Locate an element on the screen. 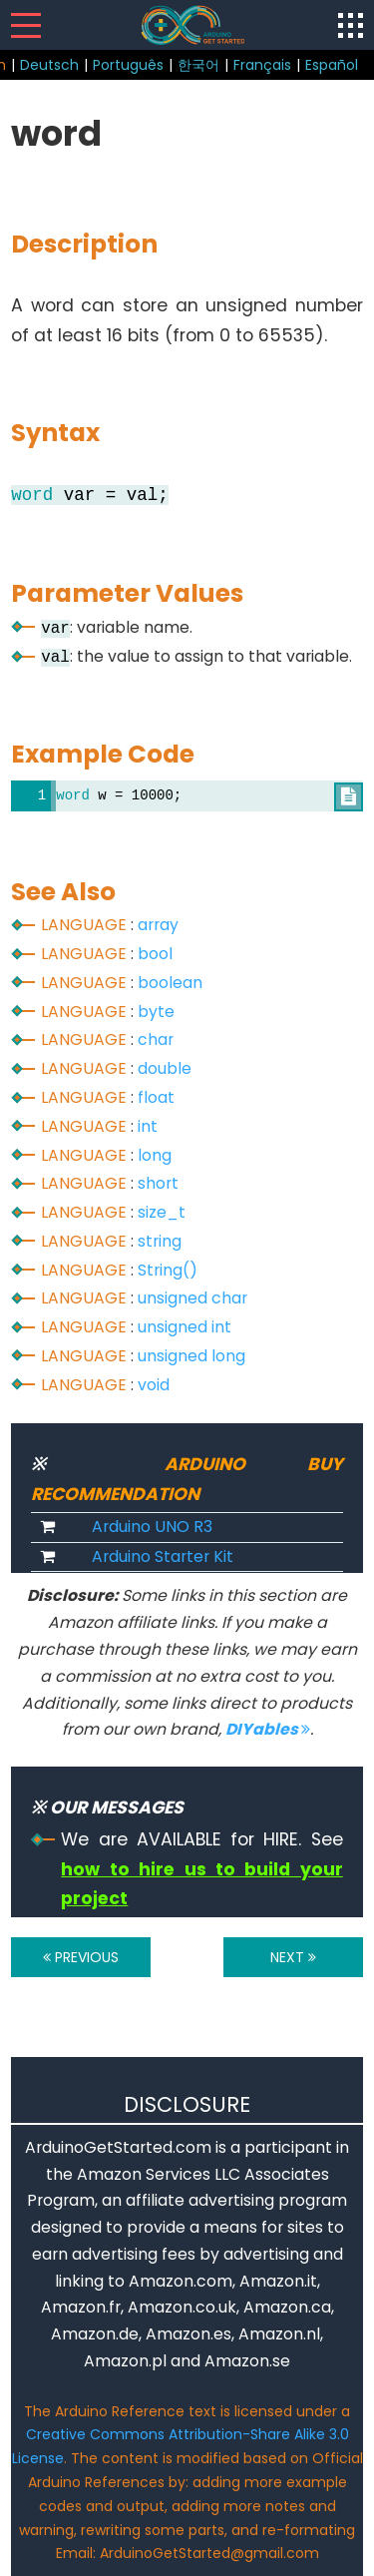  bool is located at coordinates (155, 953).